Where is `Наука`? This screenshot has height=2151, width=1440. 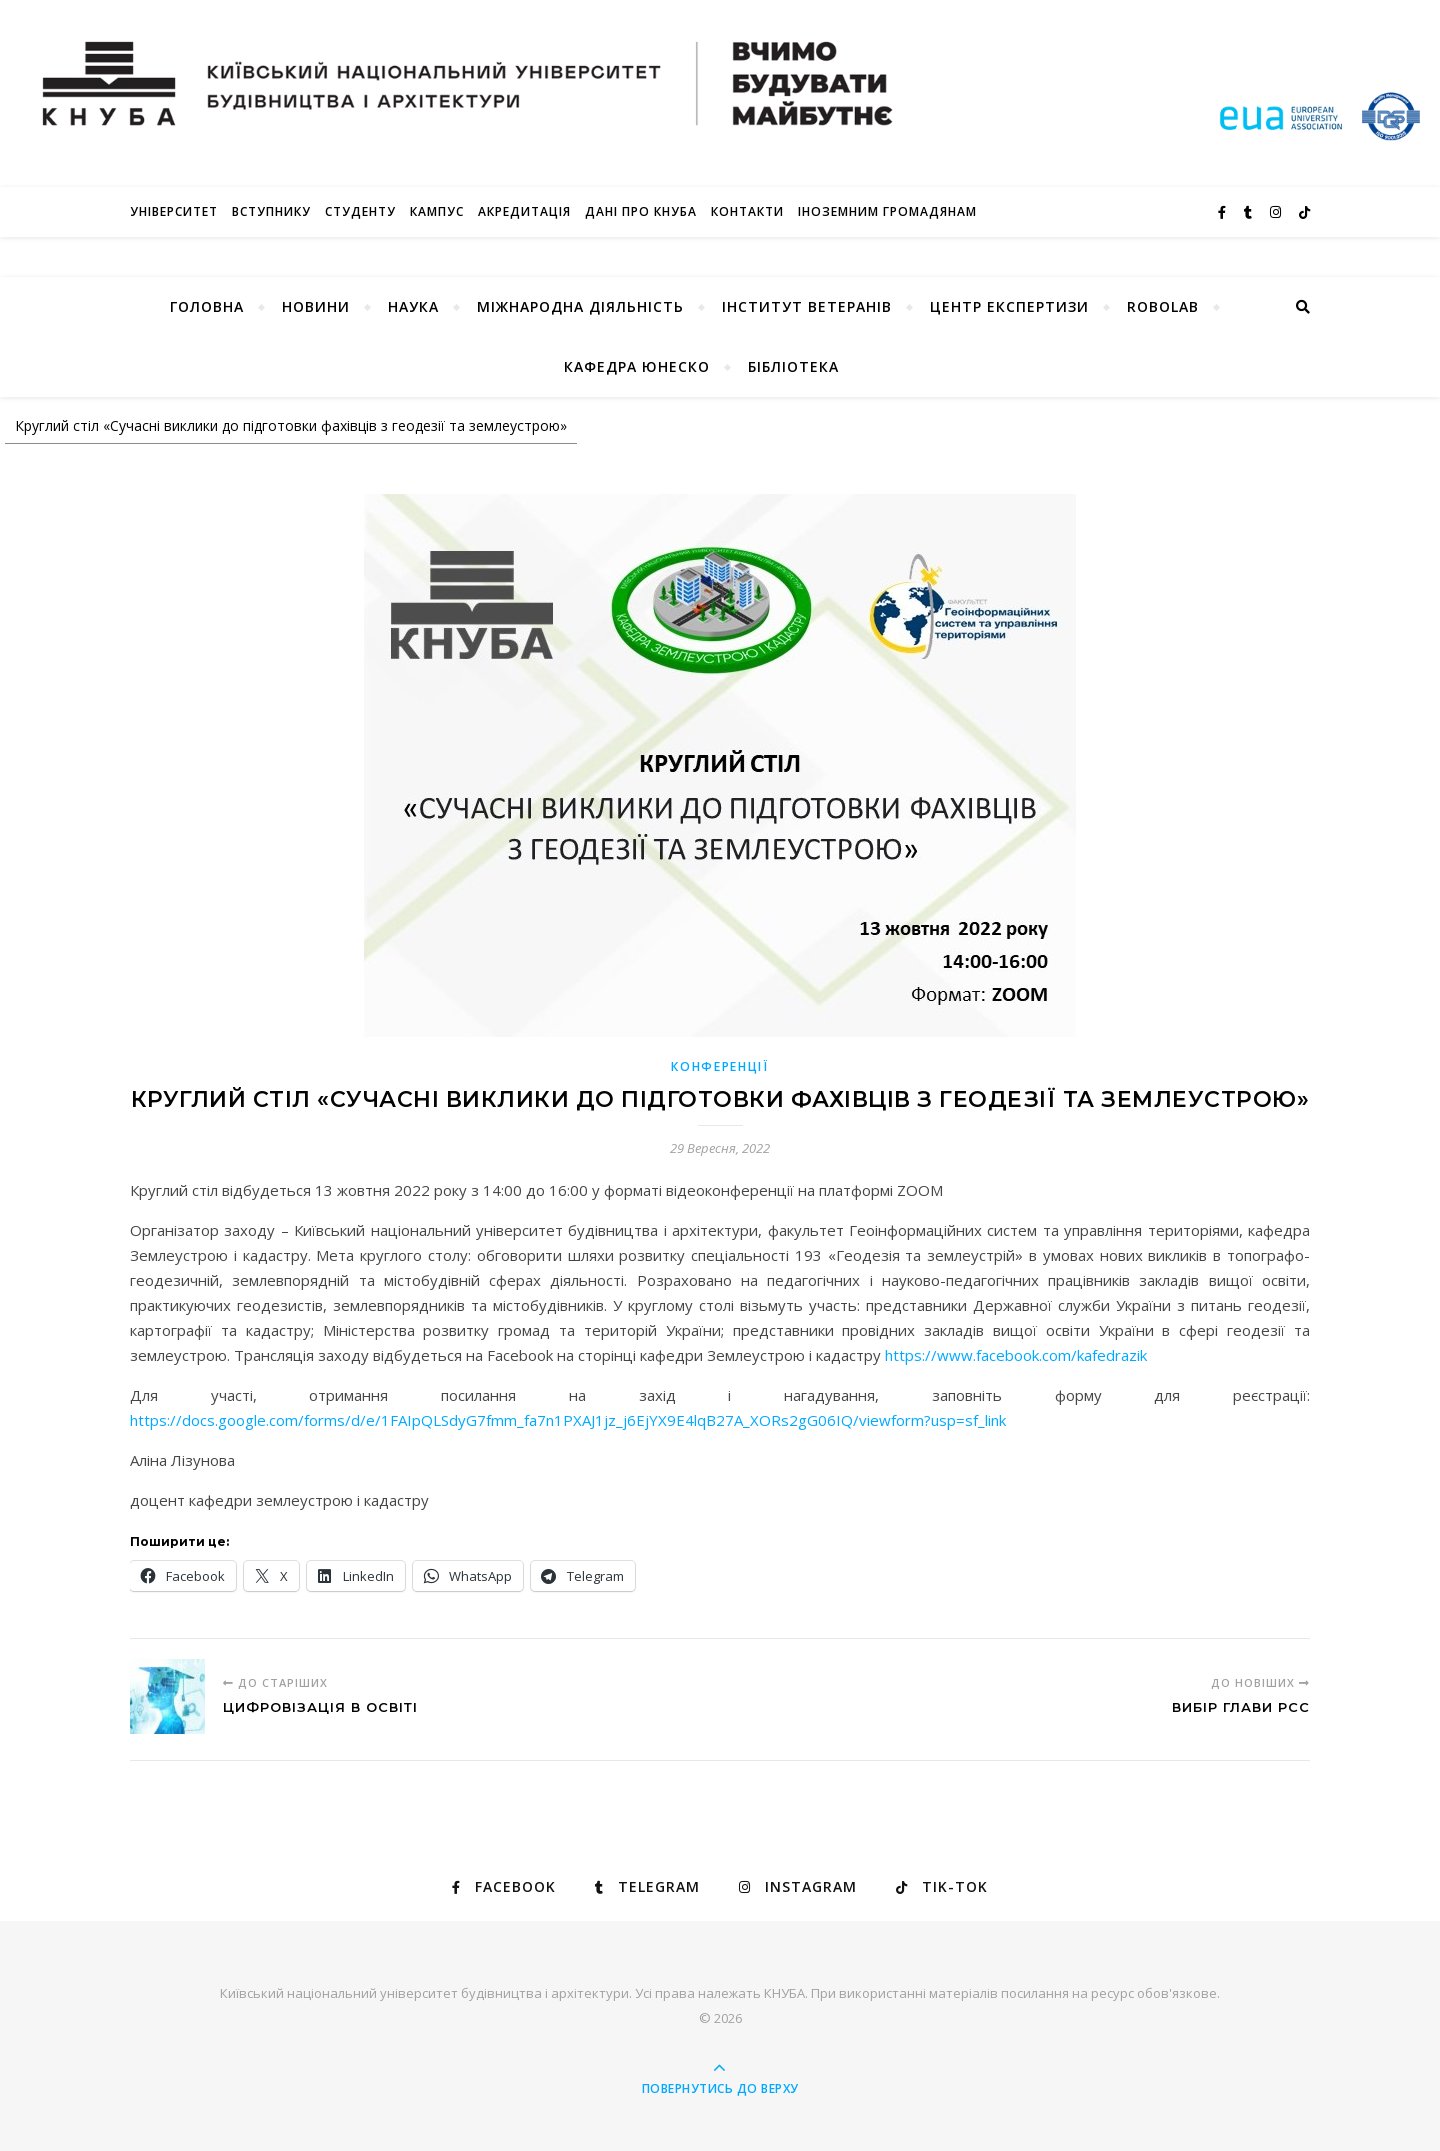
Наука is located at coordinates (413, 306).